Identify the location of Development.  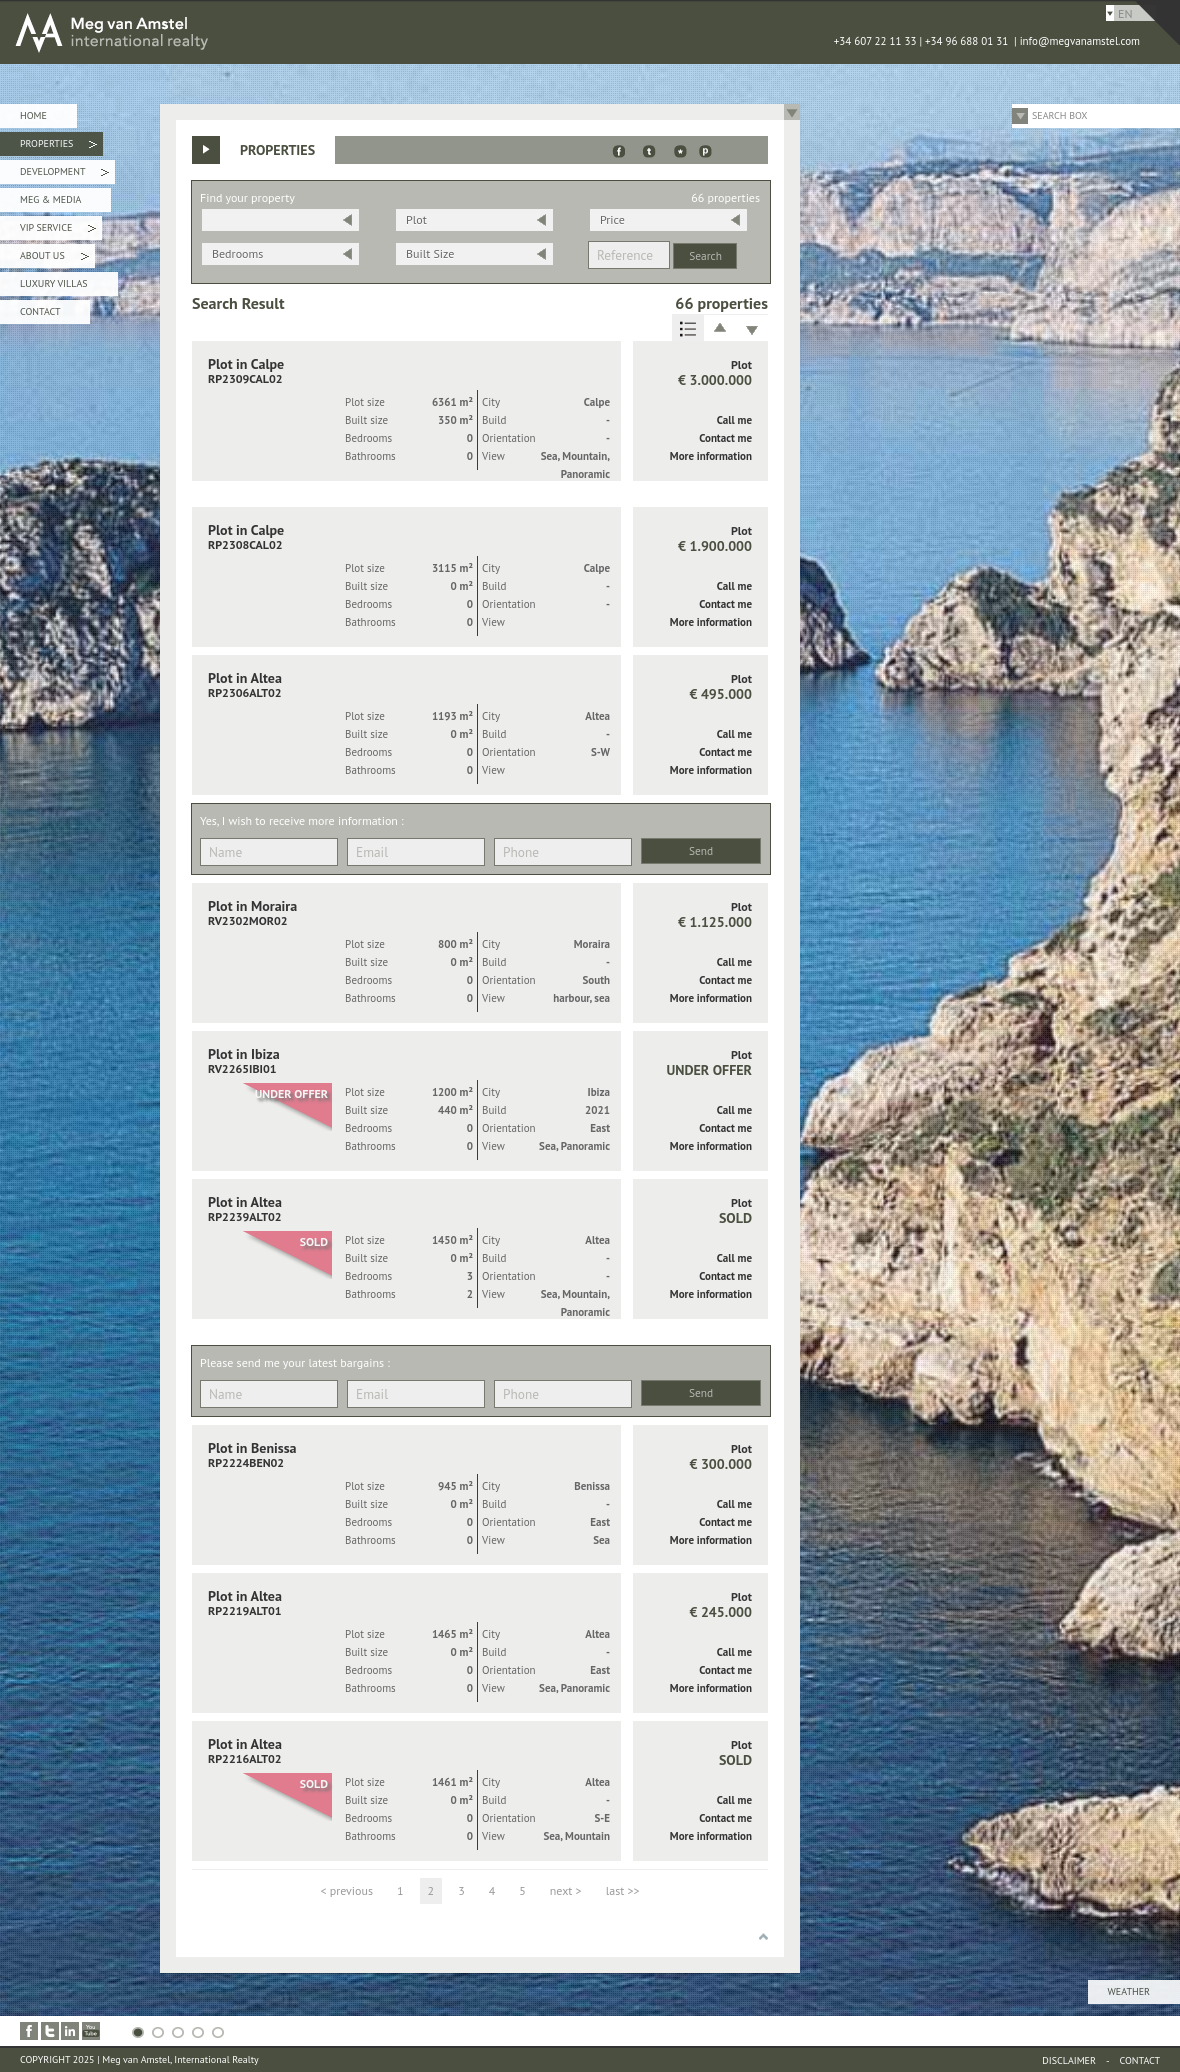
(64, 174).